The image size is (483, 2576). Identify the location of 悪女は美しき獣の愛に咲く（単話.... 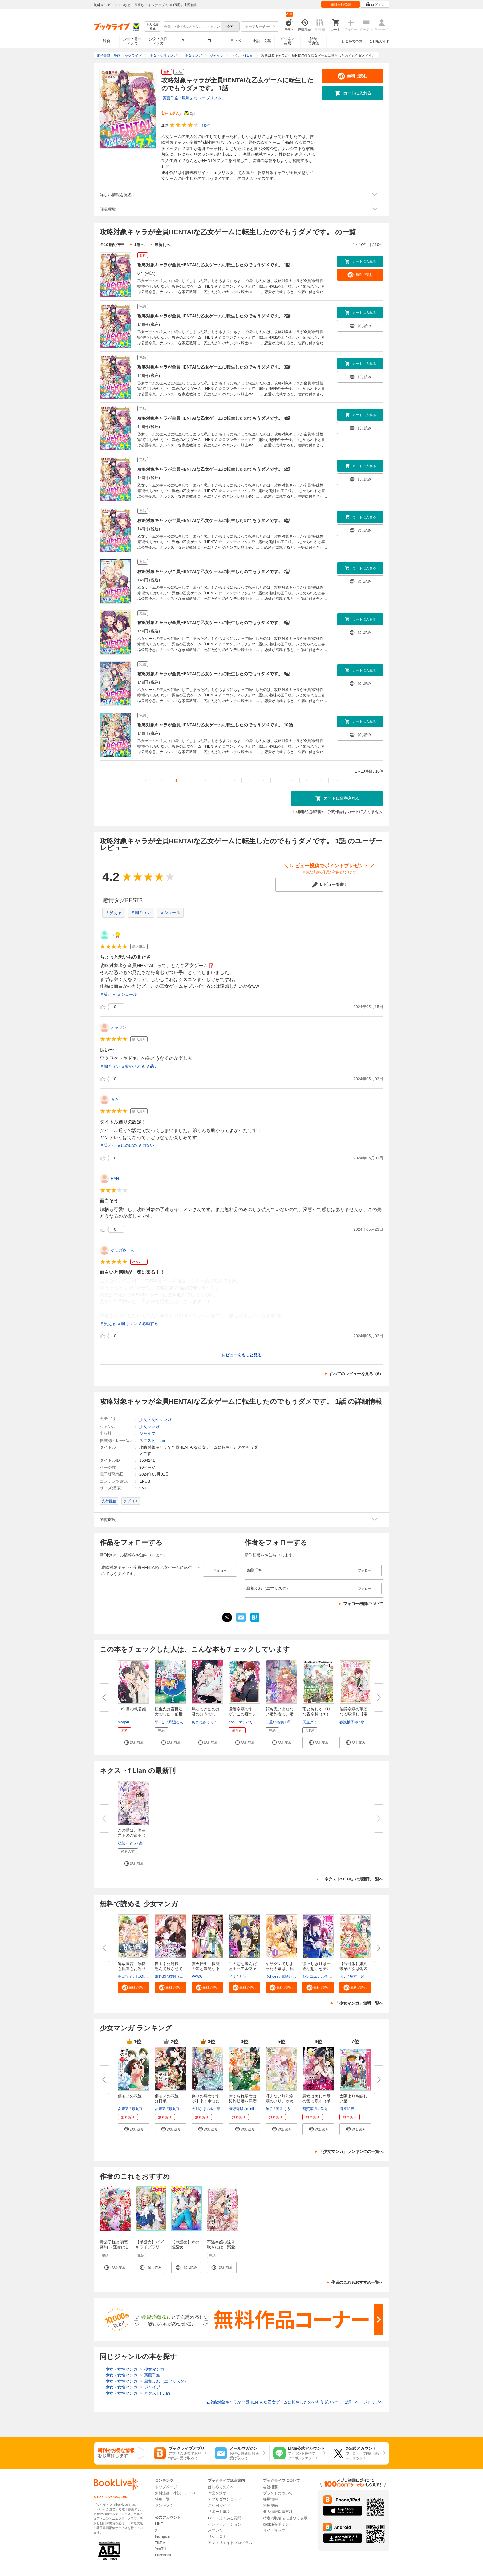
(316, 2101).